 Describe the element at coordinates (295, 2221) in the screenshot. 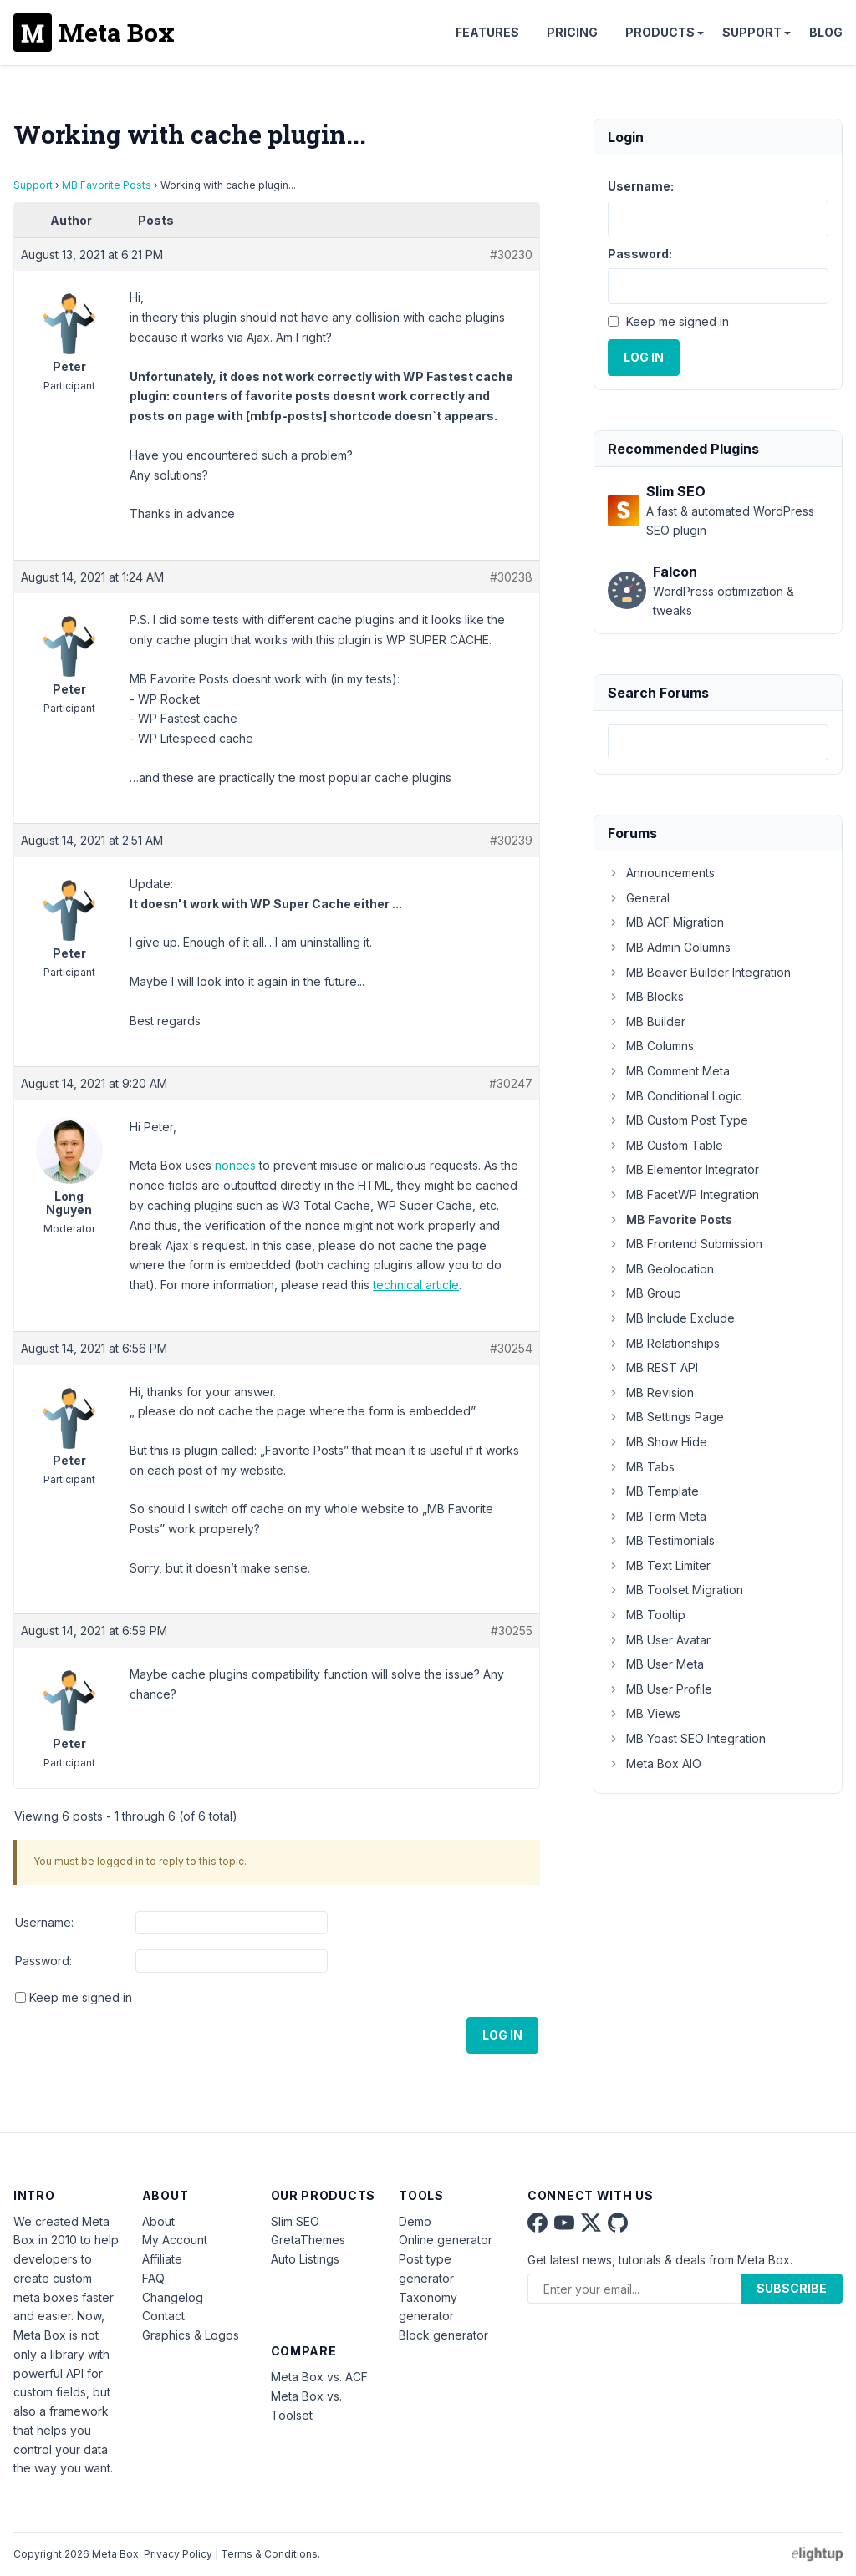

I see `Slim SEO` at that location.